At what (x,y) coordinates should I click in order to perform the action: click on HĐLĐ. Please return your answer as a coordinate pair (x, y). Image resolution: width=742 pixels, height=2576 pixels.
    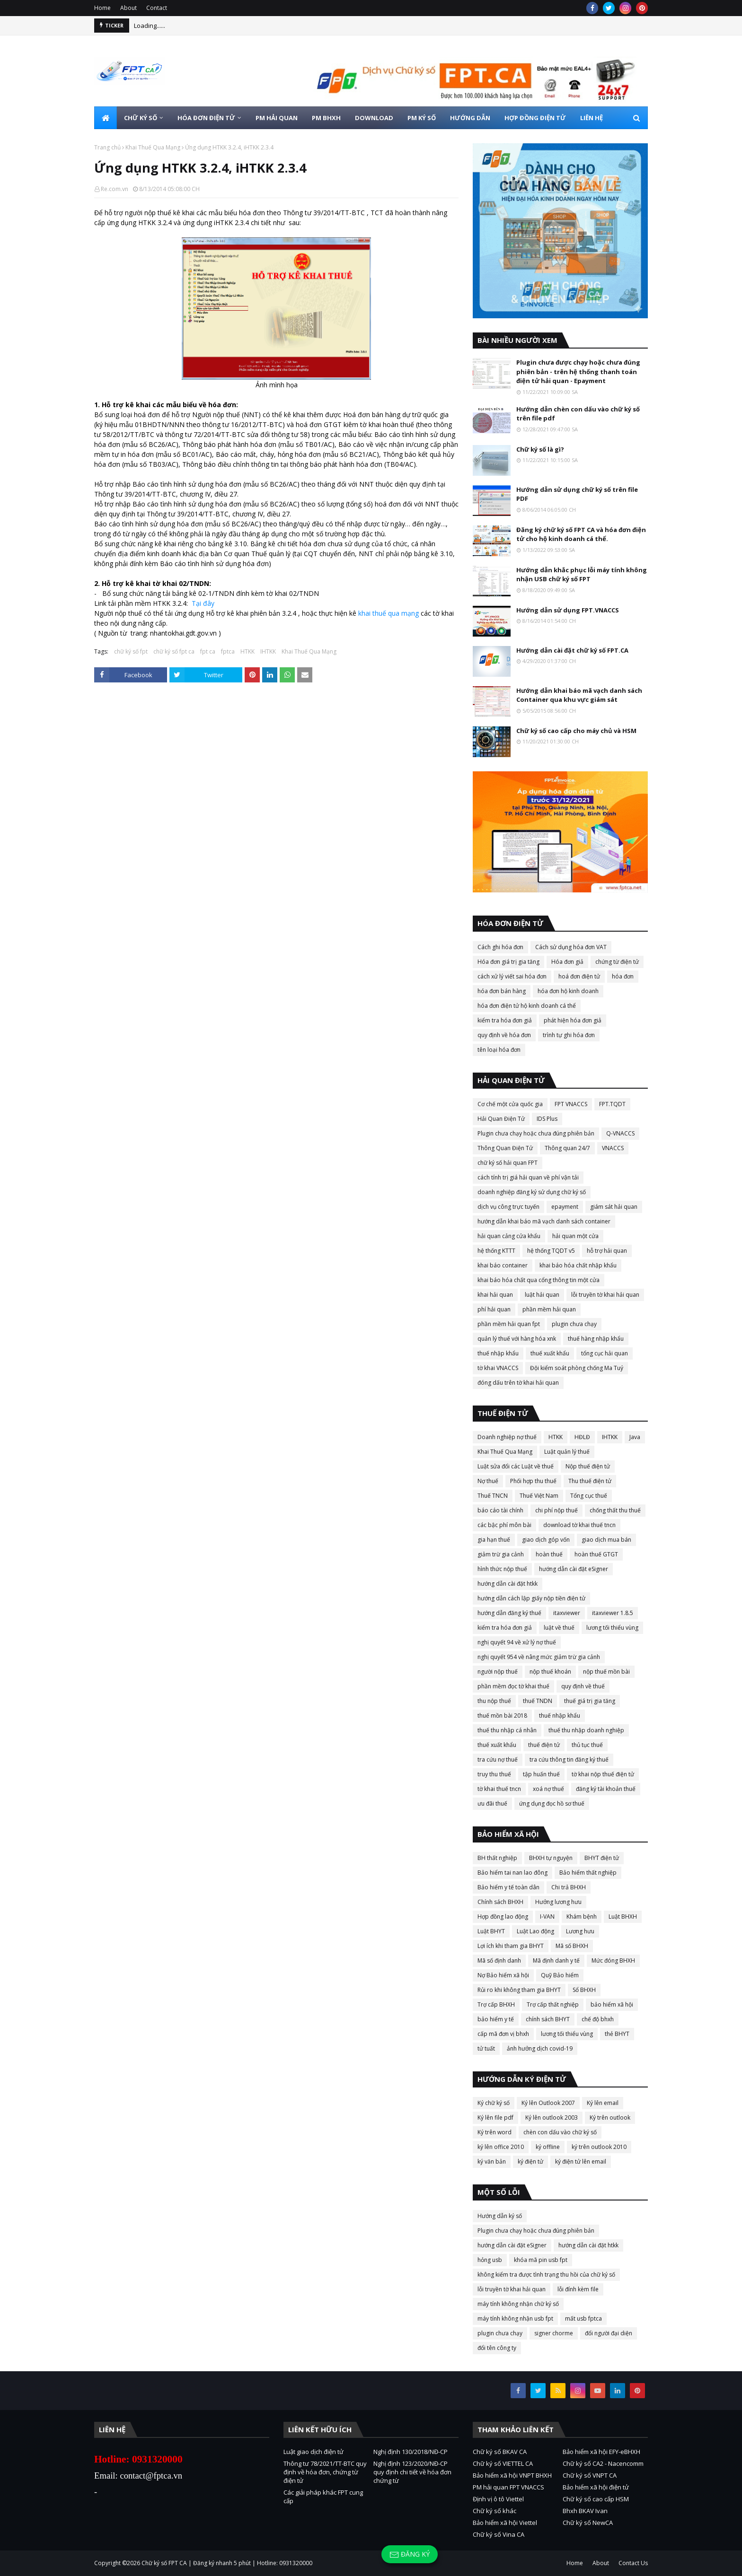
    Looking at the image, I should click on (582, 1437).